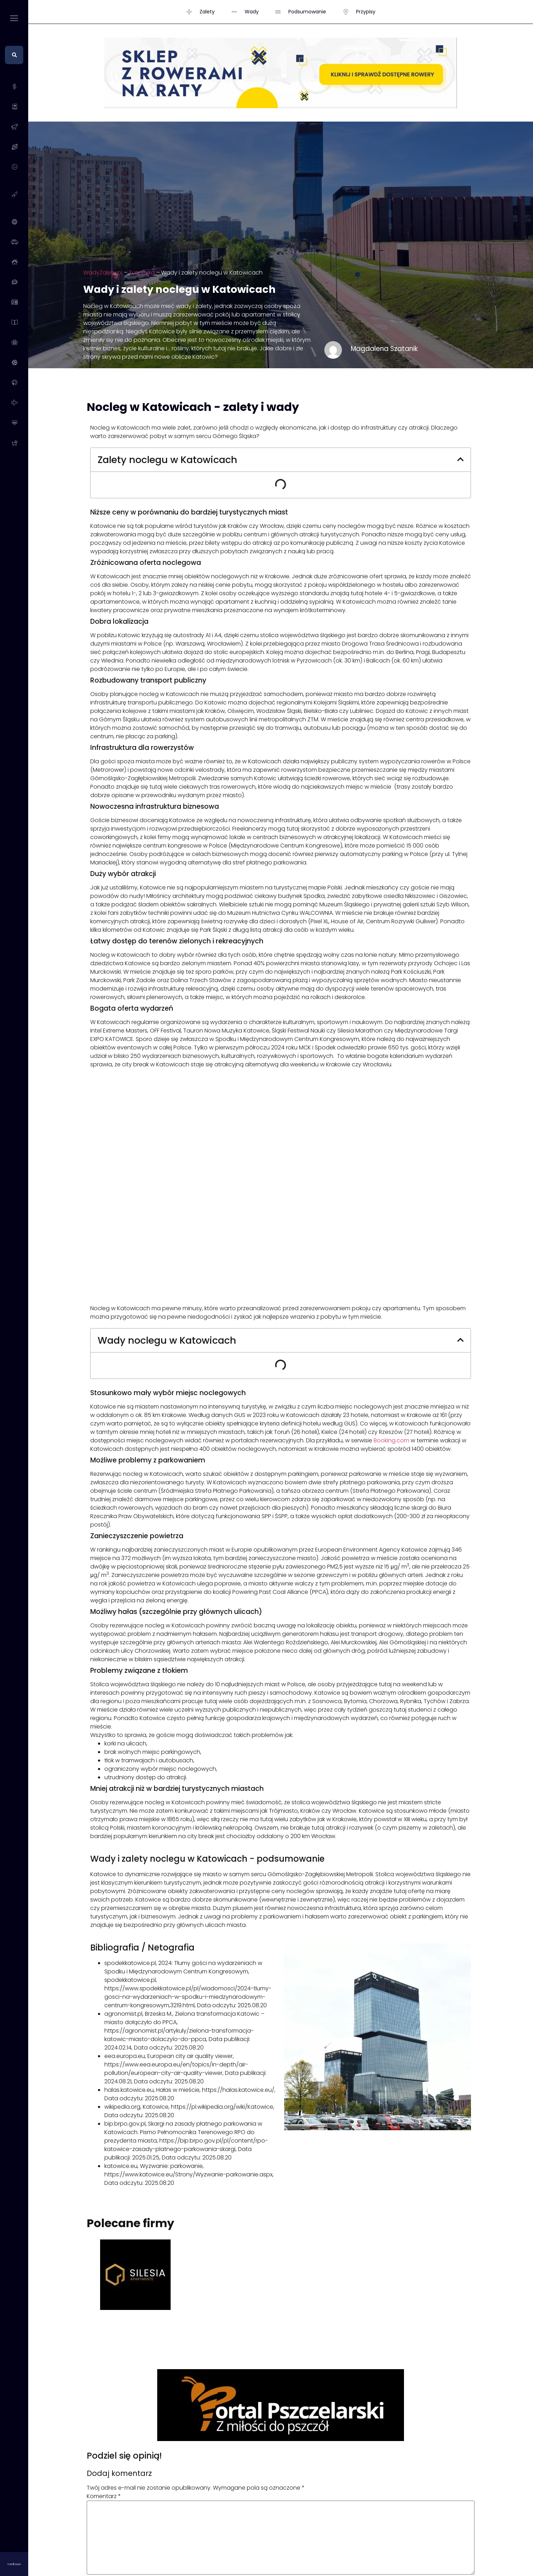 Image resolution: width=533 pixels, height=2576 pixels. What do you see at coordinates (102, 273) in the screenshot?
I see `WadyZalety.pl` at bounding box center [102, 273].